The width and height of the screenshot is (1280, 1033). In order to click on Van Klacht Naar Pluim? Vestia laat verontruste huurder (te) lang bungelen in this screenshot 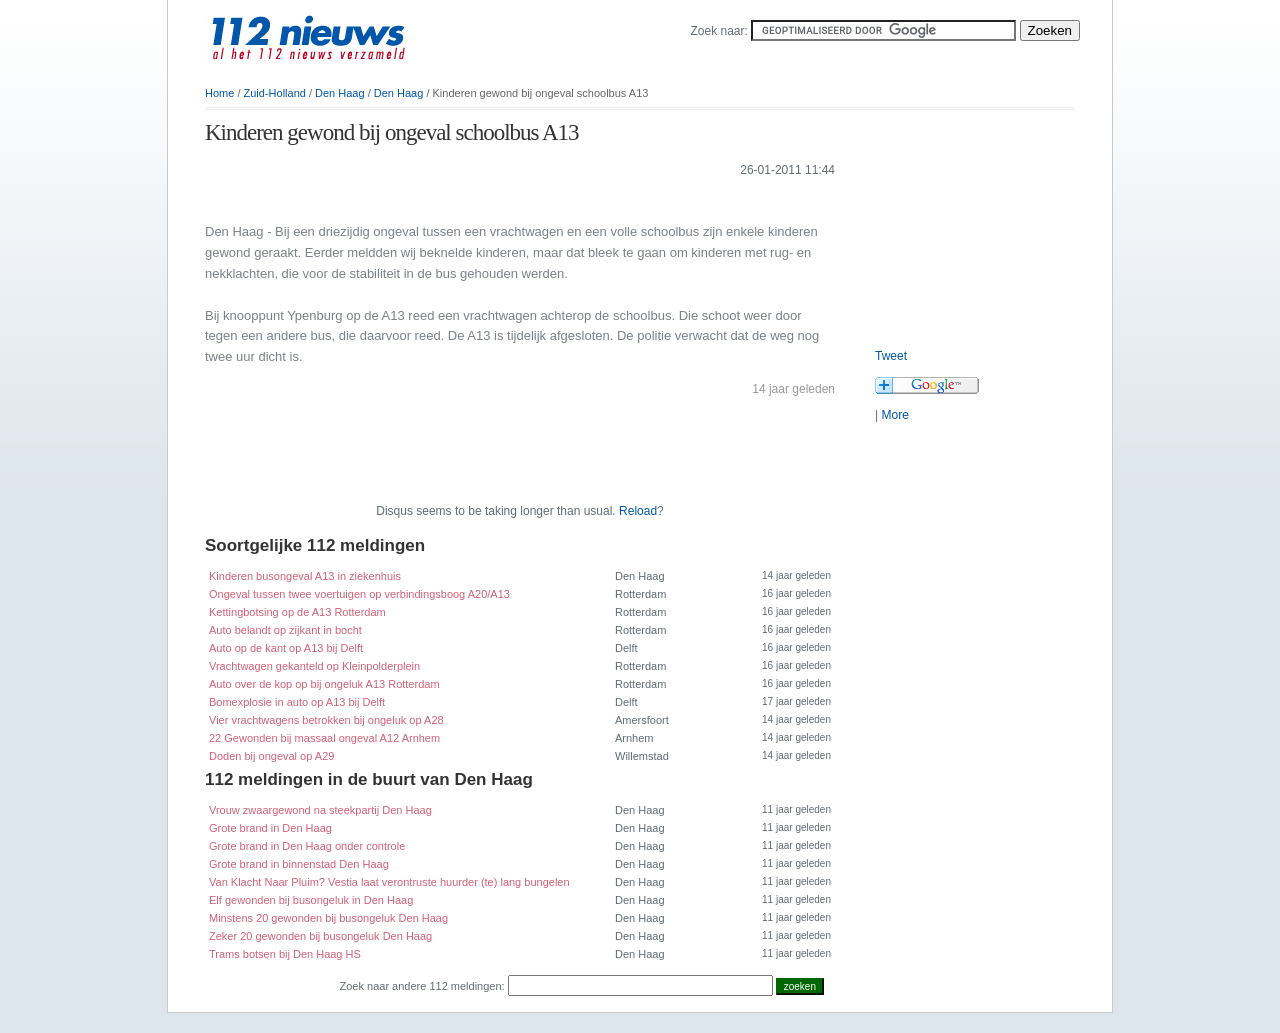, I will do `click(389, 882)`.